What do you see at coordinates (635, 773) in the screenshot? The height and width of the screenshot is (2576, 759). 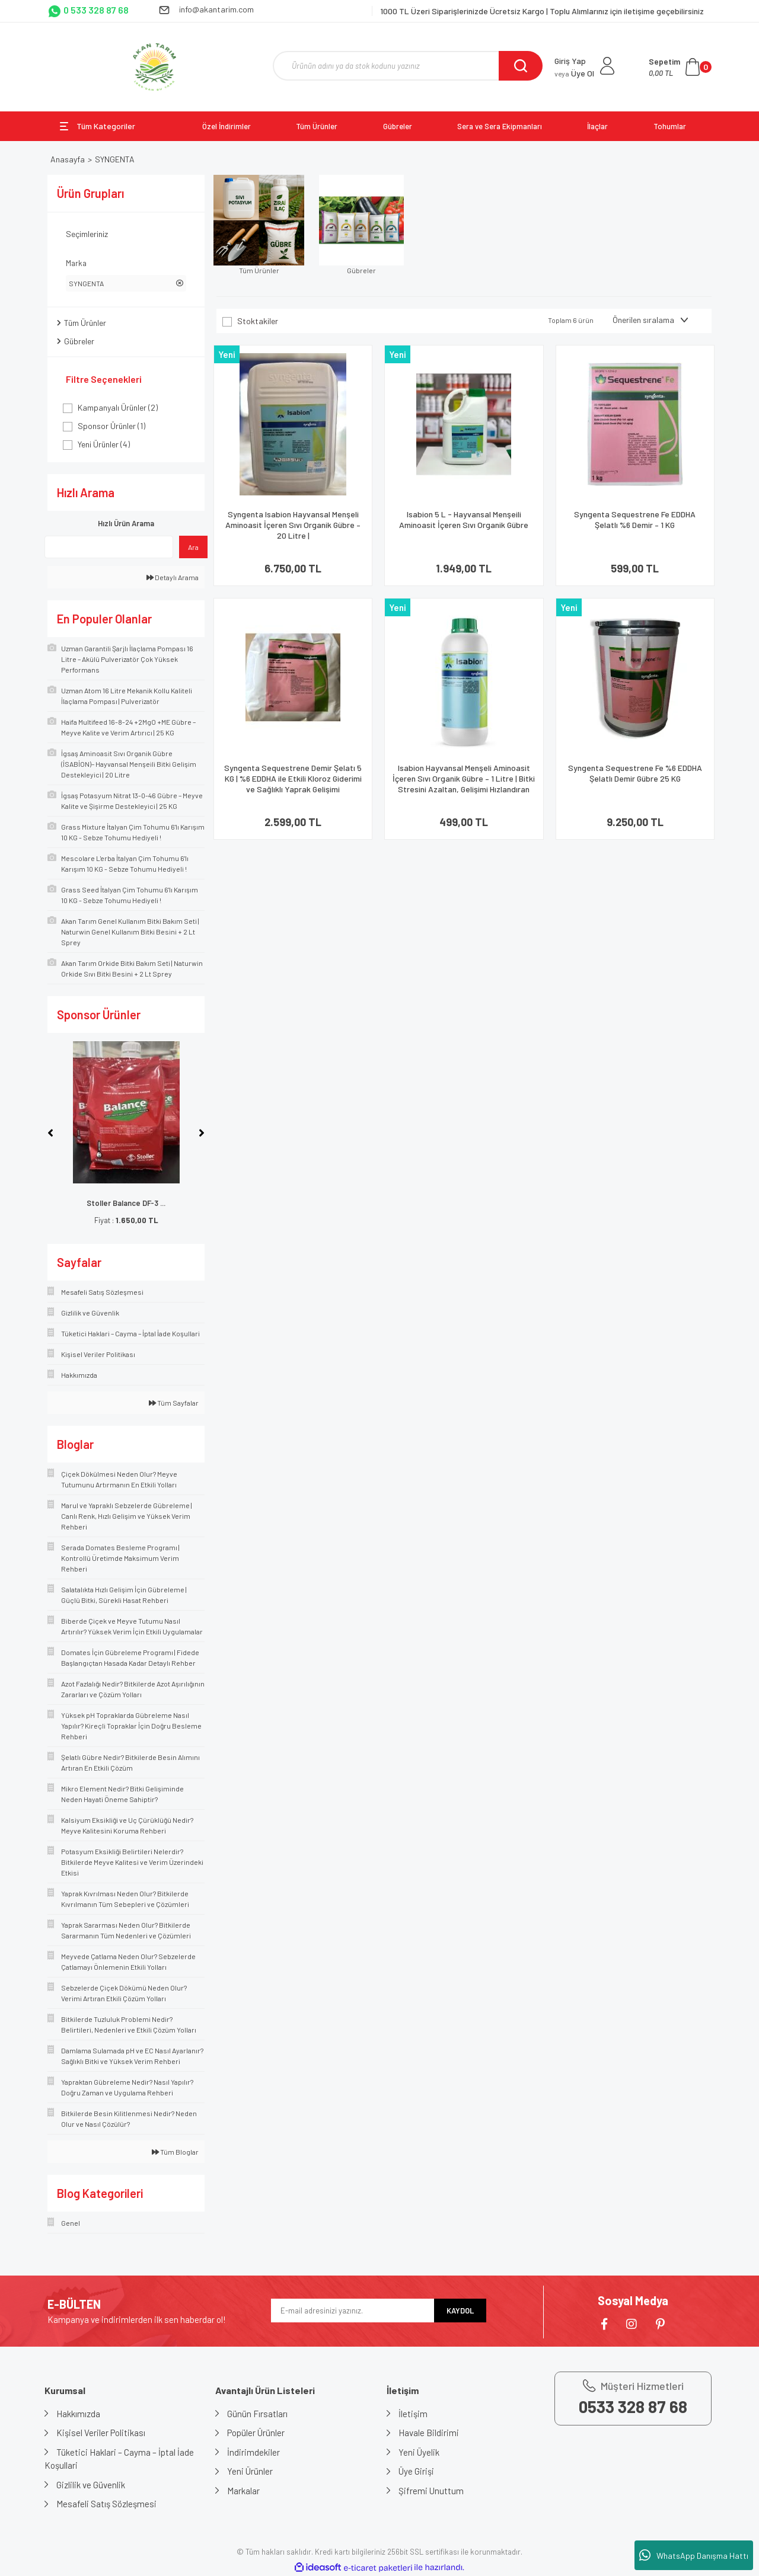 I see `Syngenta Sequestrene Fe %6 EDDHA Şelatlı Demir Gübre 25 KG` at bounding box center [635, 773].